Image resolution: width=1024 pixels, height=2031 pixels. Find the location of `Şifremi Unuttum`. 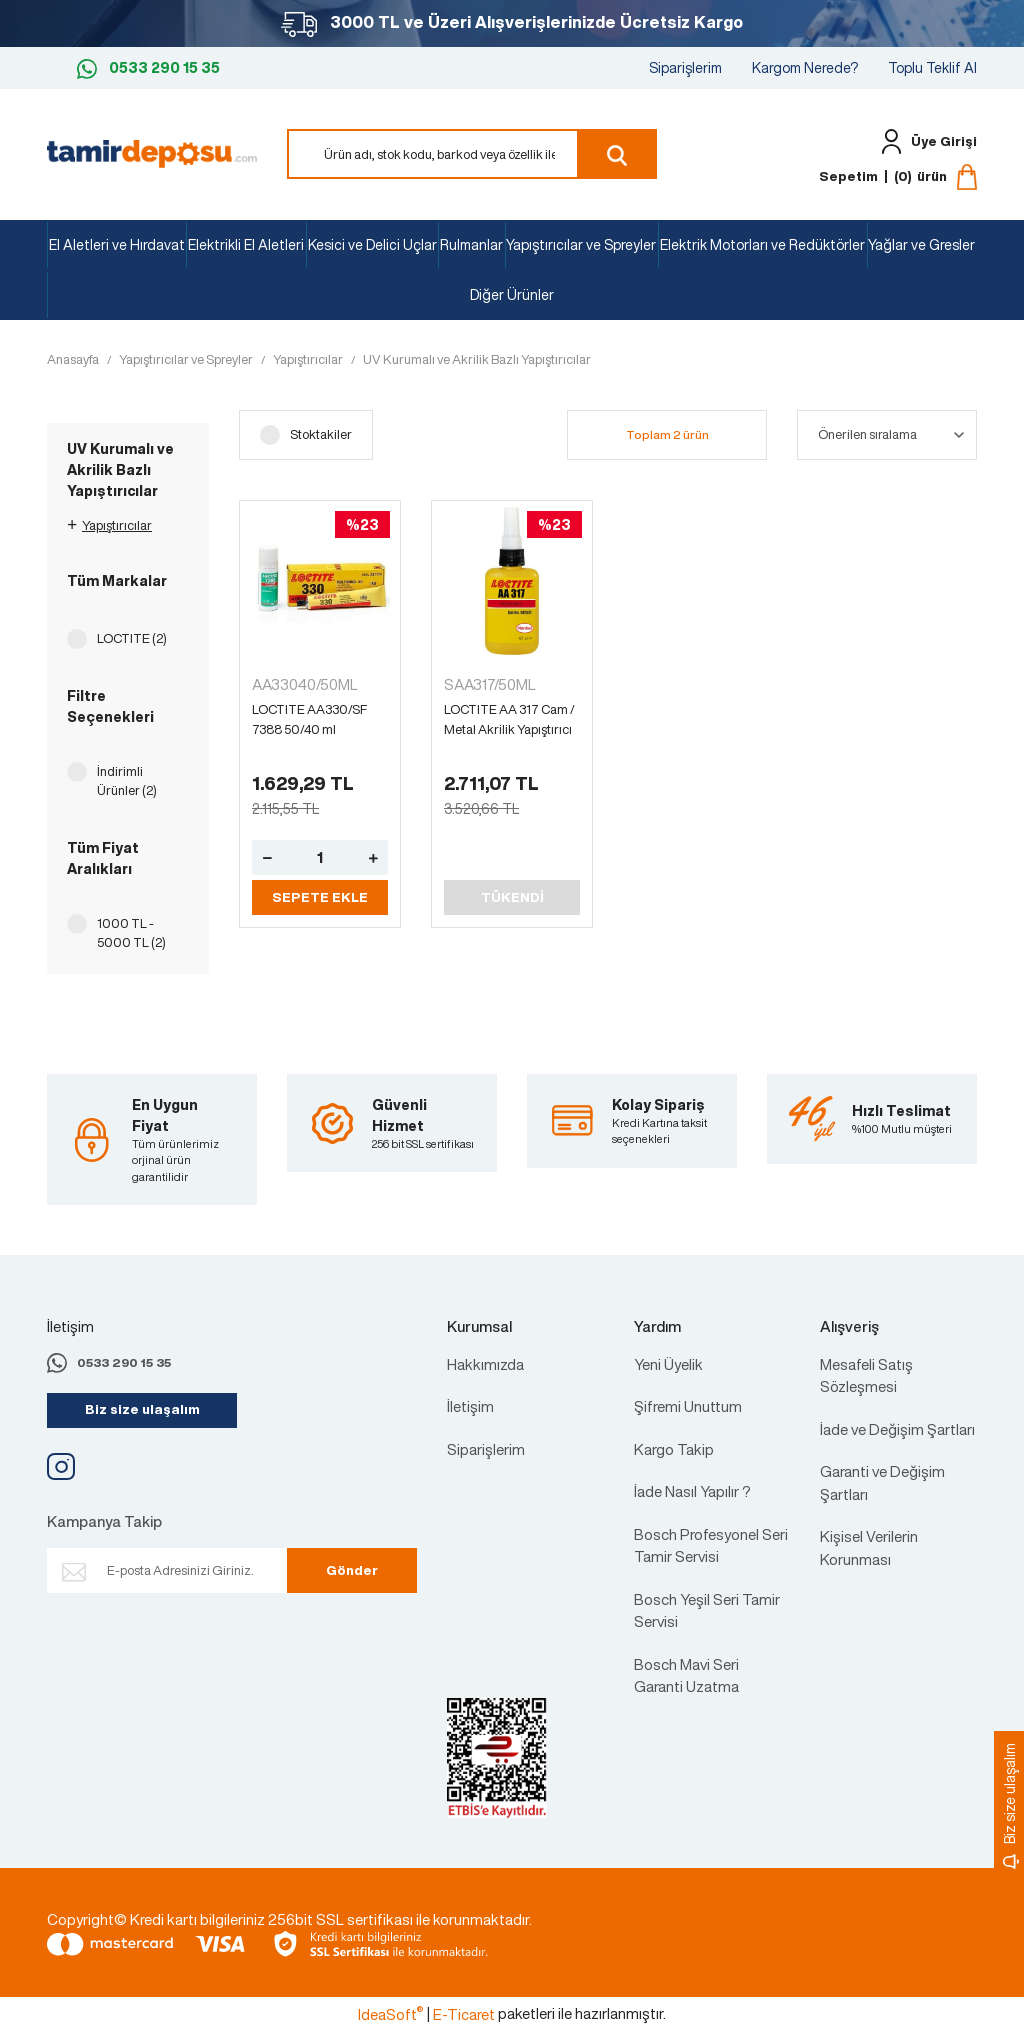

Şifremi Unuttum is located at coordinates (688, 1406).